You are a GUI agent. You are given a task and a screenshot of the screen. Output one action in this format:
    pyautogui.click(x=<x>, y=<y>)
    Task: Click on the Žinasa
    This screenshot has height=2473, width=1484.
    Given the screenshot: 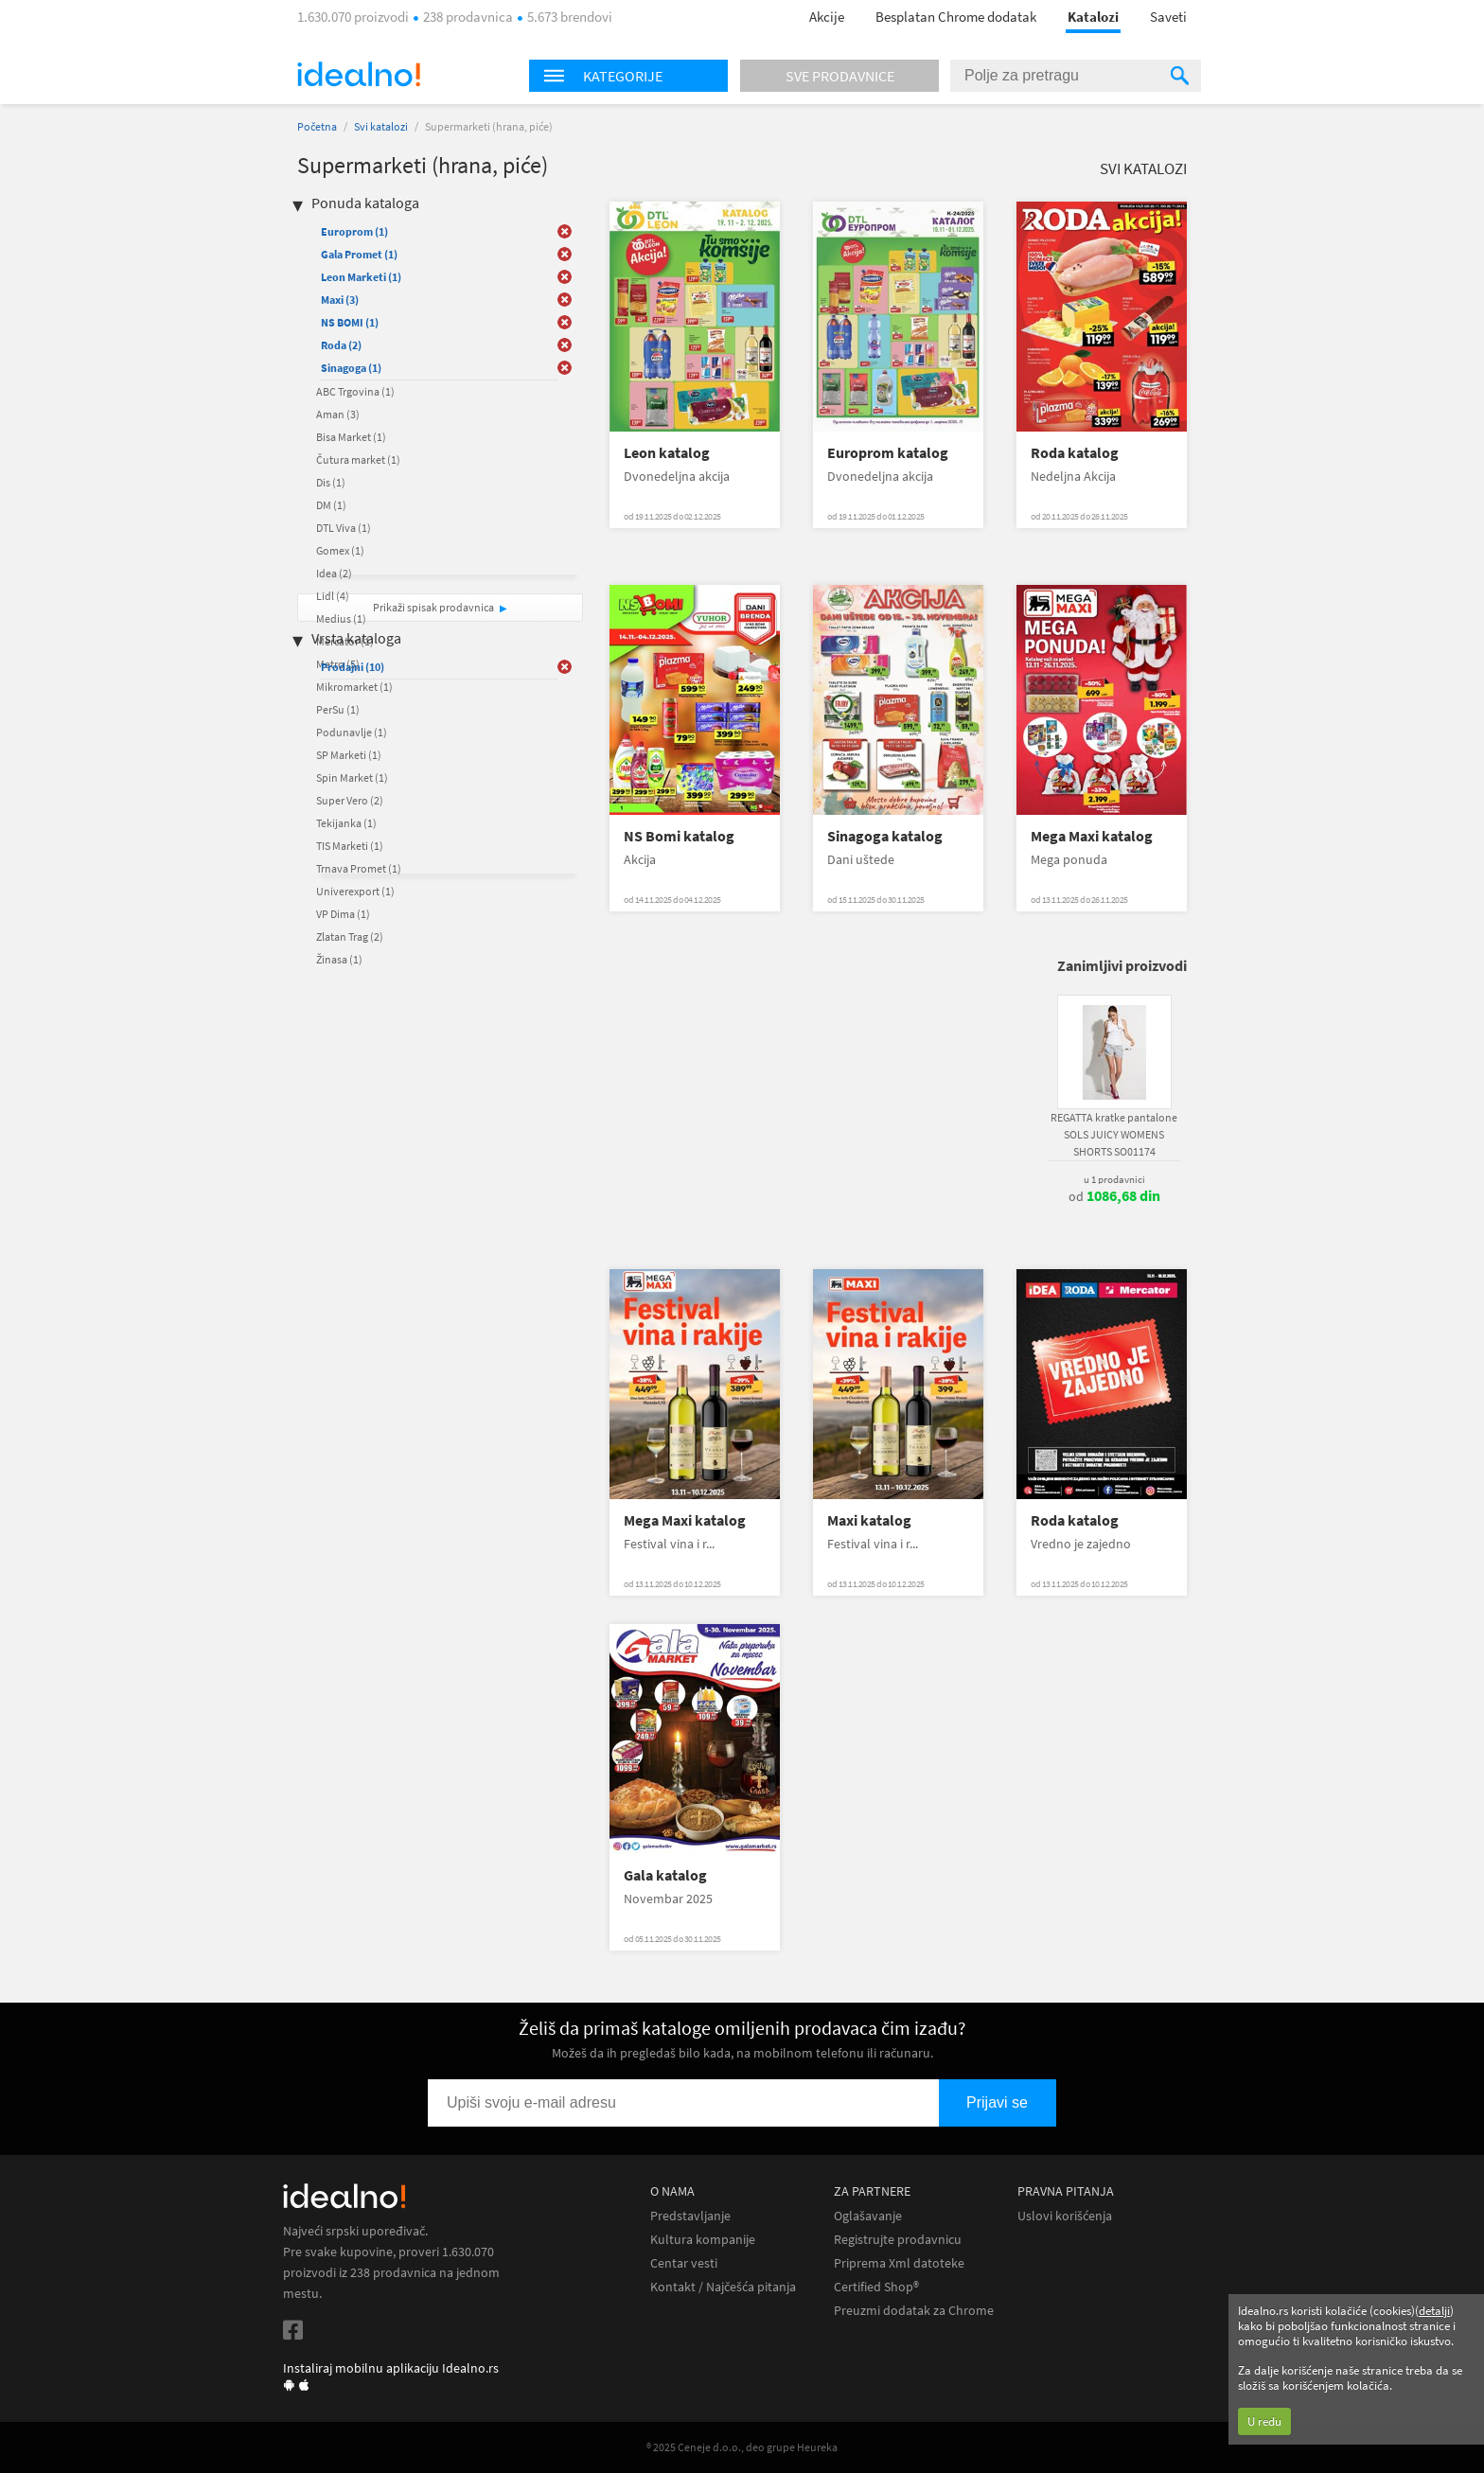 What is the action you would take?
    pyautogui.click(x=339, y=959)
    